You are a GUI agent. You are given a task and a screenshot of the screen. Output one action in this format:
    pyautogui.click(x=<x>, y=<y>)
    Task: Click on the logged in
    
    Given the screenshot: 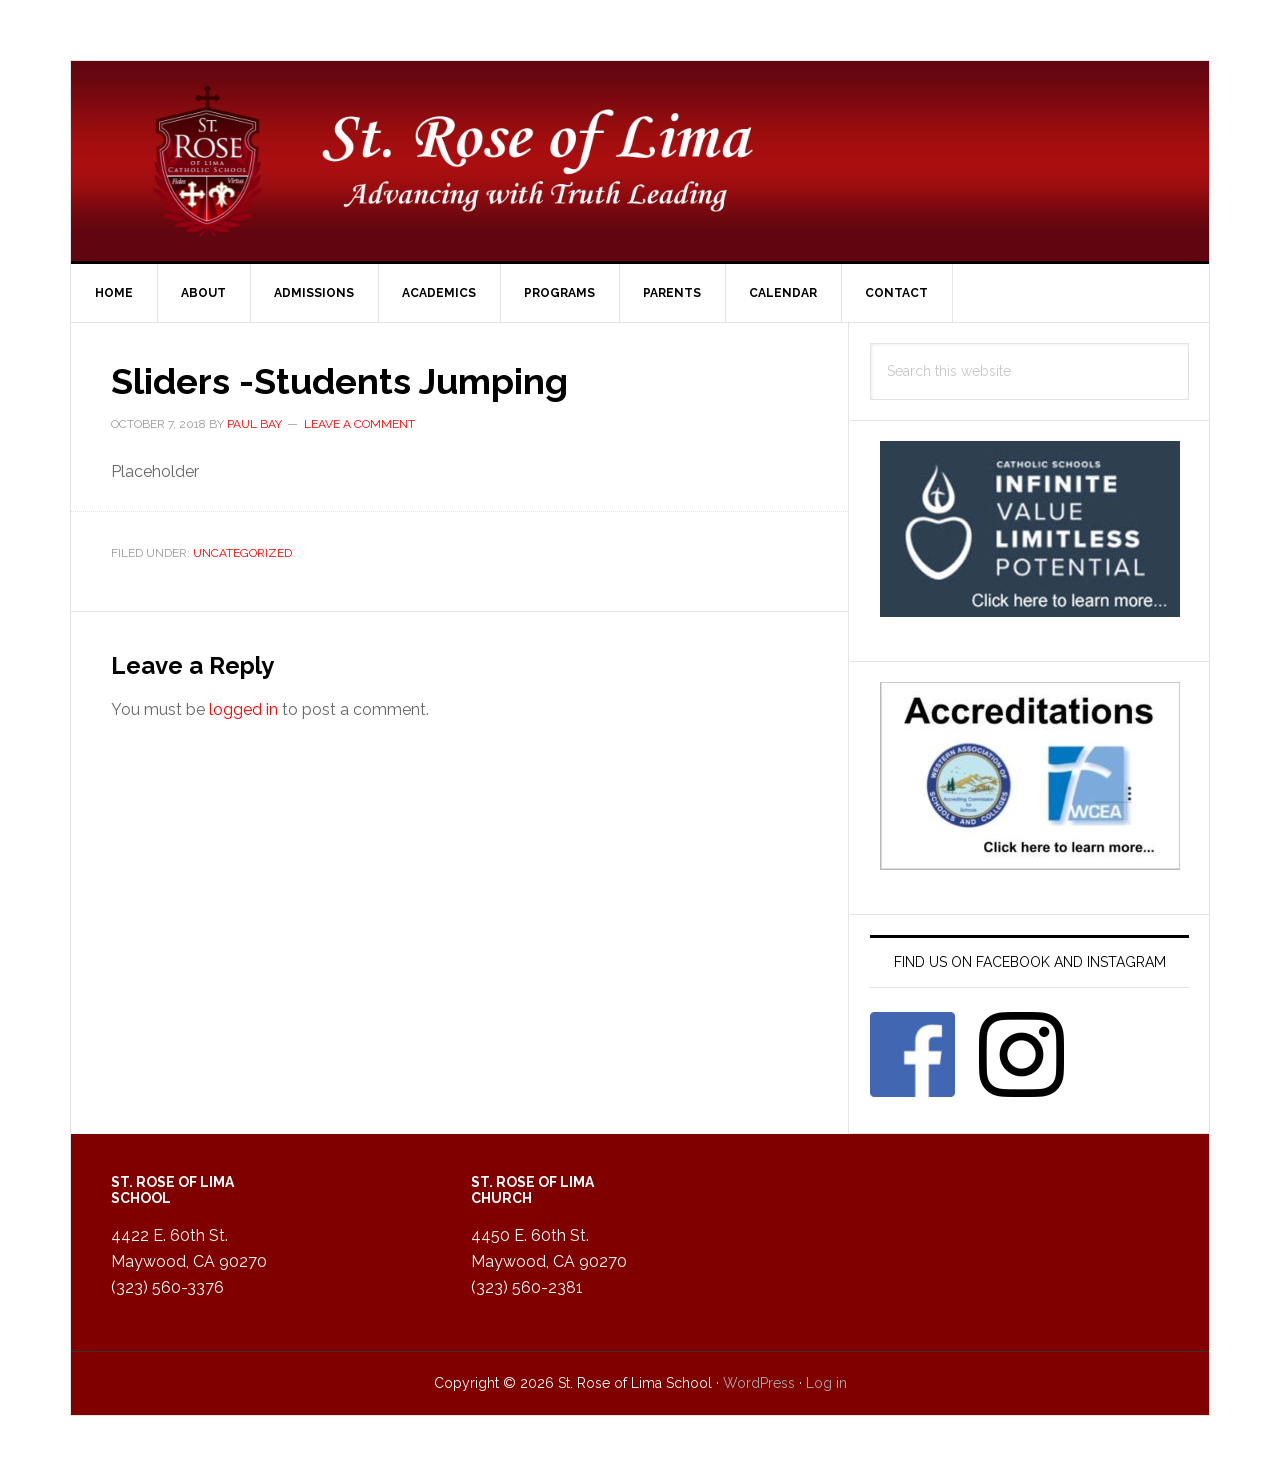 What is the action you would take?
    pyautogui.click(x=243, y=709)
    